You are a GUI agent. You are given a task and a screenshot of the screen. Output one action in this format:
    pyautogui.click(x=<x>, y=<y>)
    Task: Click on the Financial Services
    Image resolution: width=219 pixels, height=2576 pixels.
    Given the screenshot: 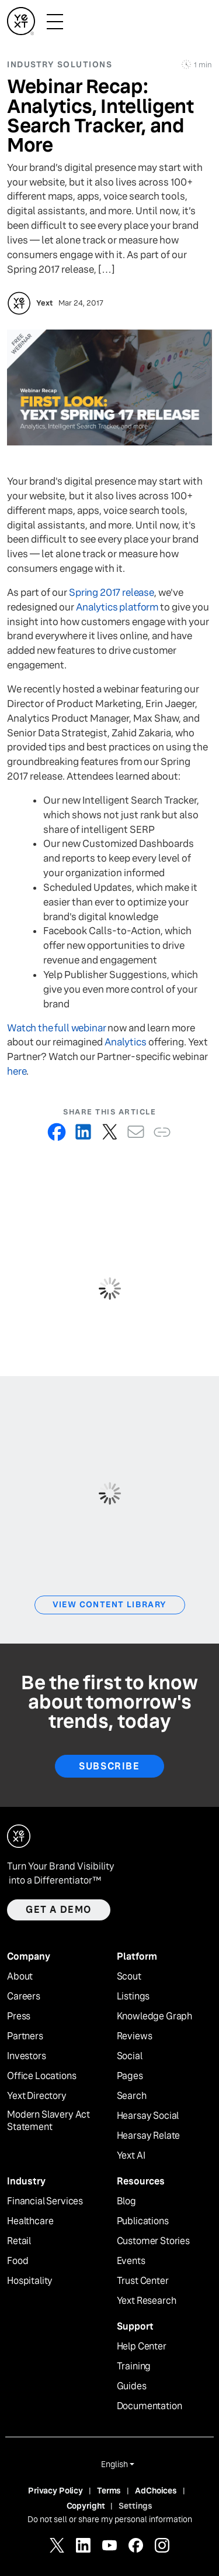 What is the action you would take?
    pyautogui.click(x=45, y=2201)
    